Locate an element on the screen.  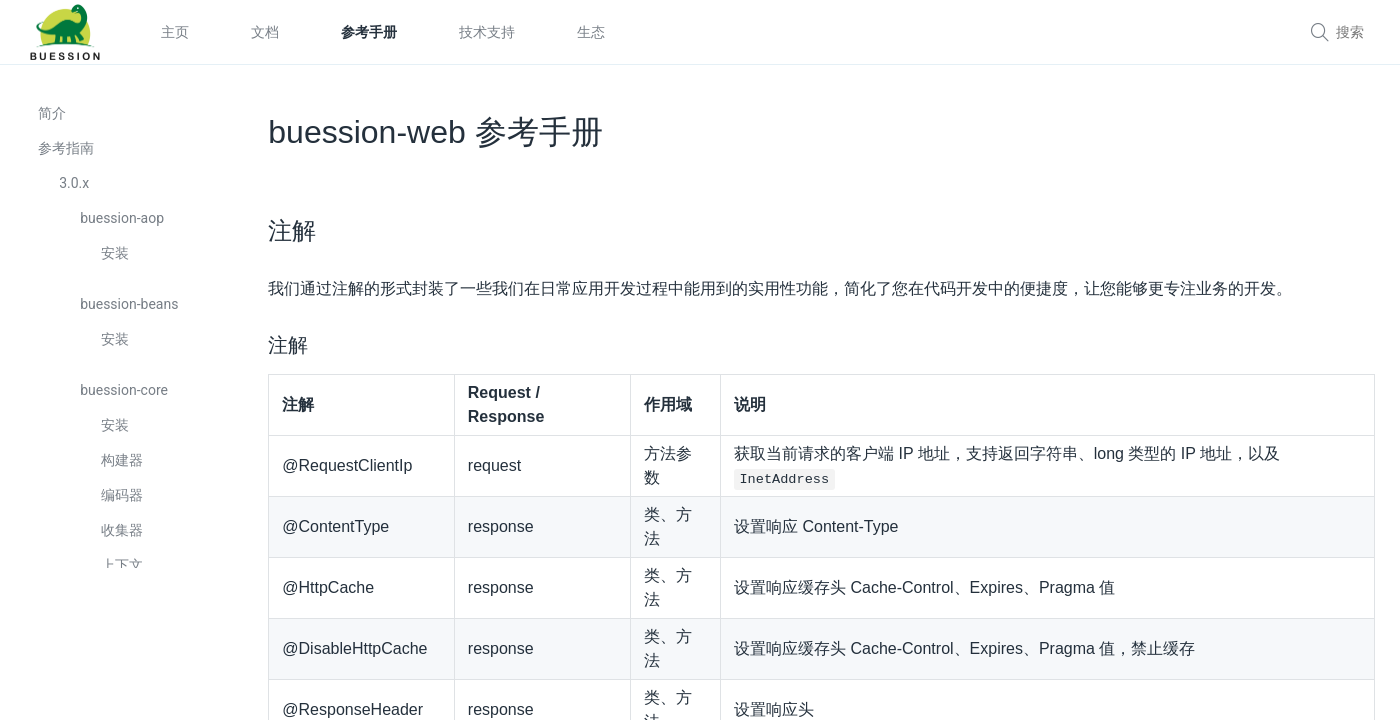
编码器 is located at coordinates (124, 504).